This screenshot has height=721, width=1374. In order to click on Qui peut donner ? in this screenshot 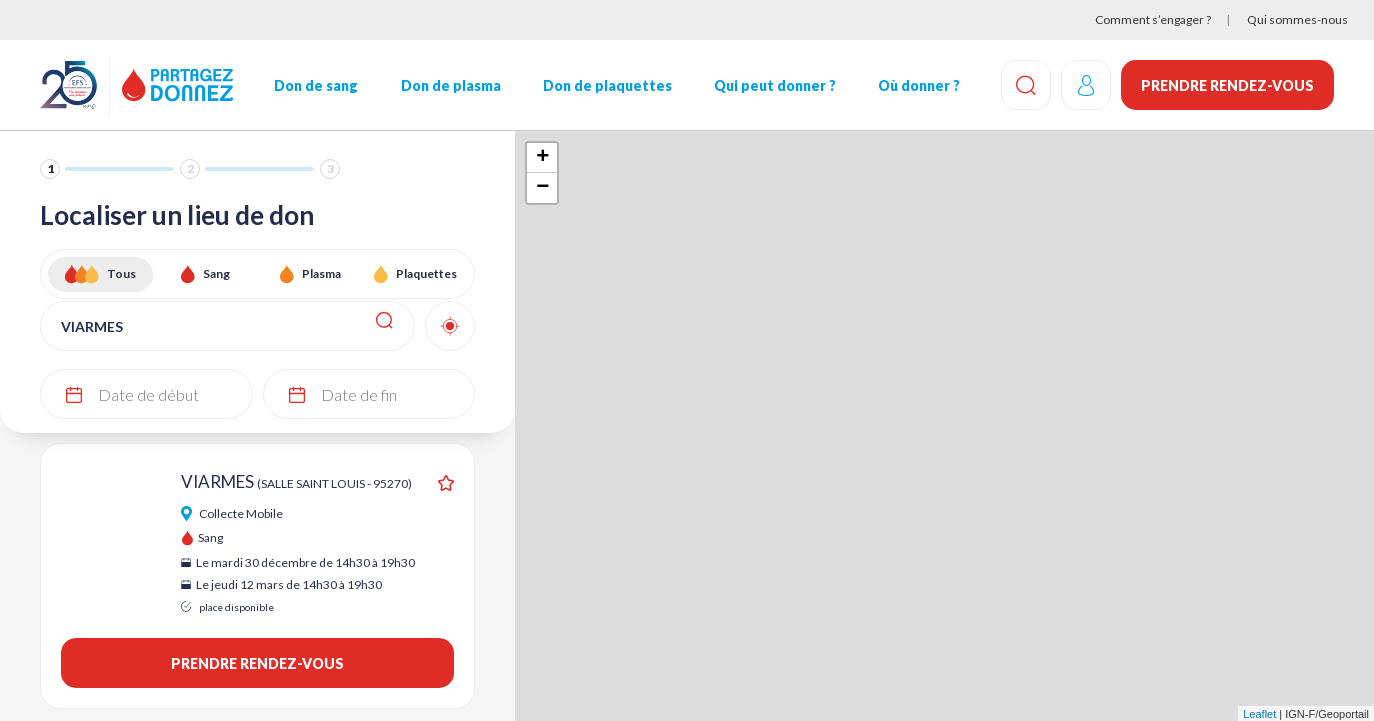, I will do `click(775, 85)`.